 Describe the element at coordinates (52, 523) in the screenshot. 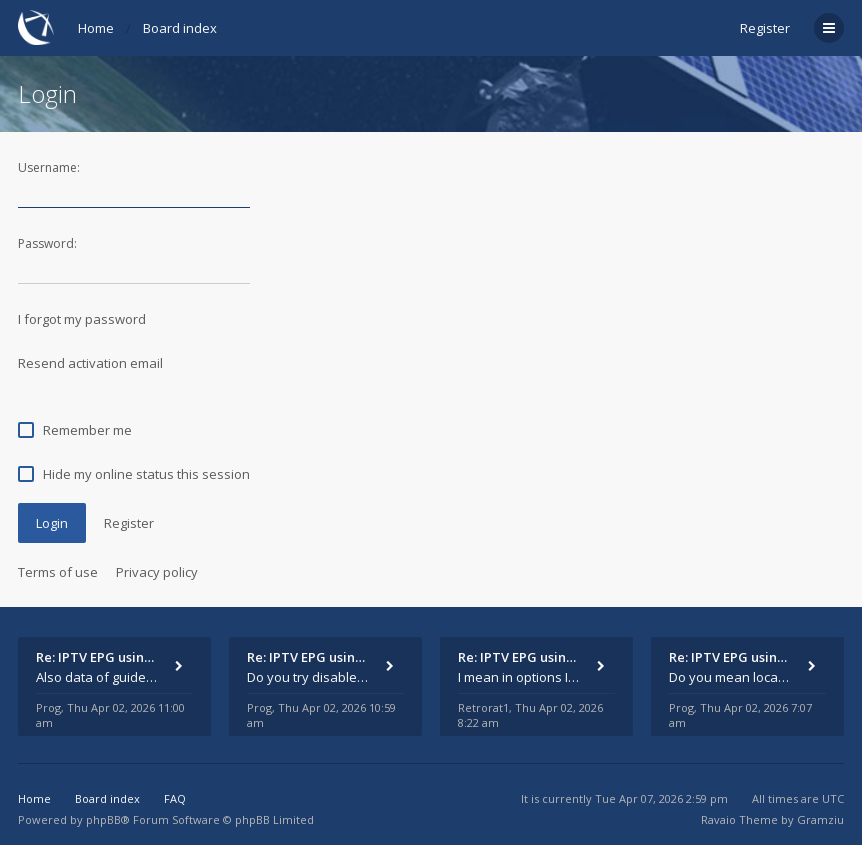

I see `Login` at that location.